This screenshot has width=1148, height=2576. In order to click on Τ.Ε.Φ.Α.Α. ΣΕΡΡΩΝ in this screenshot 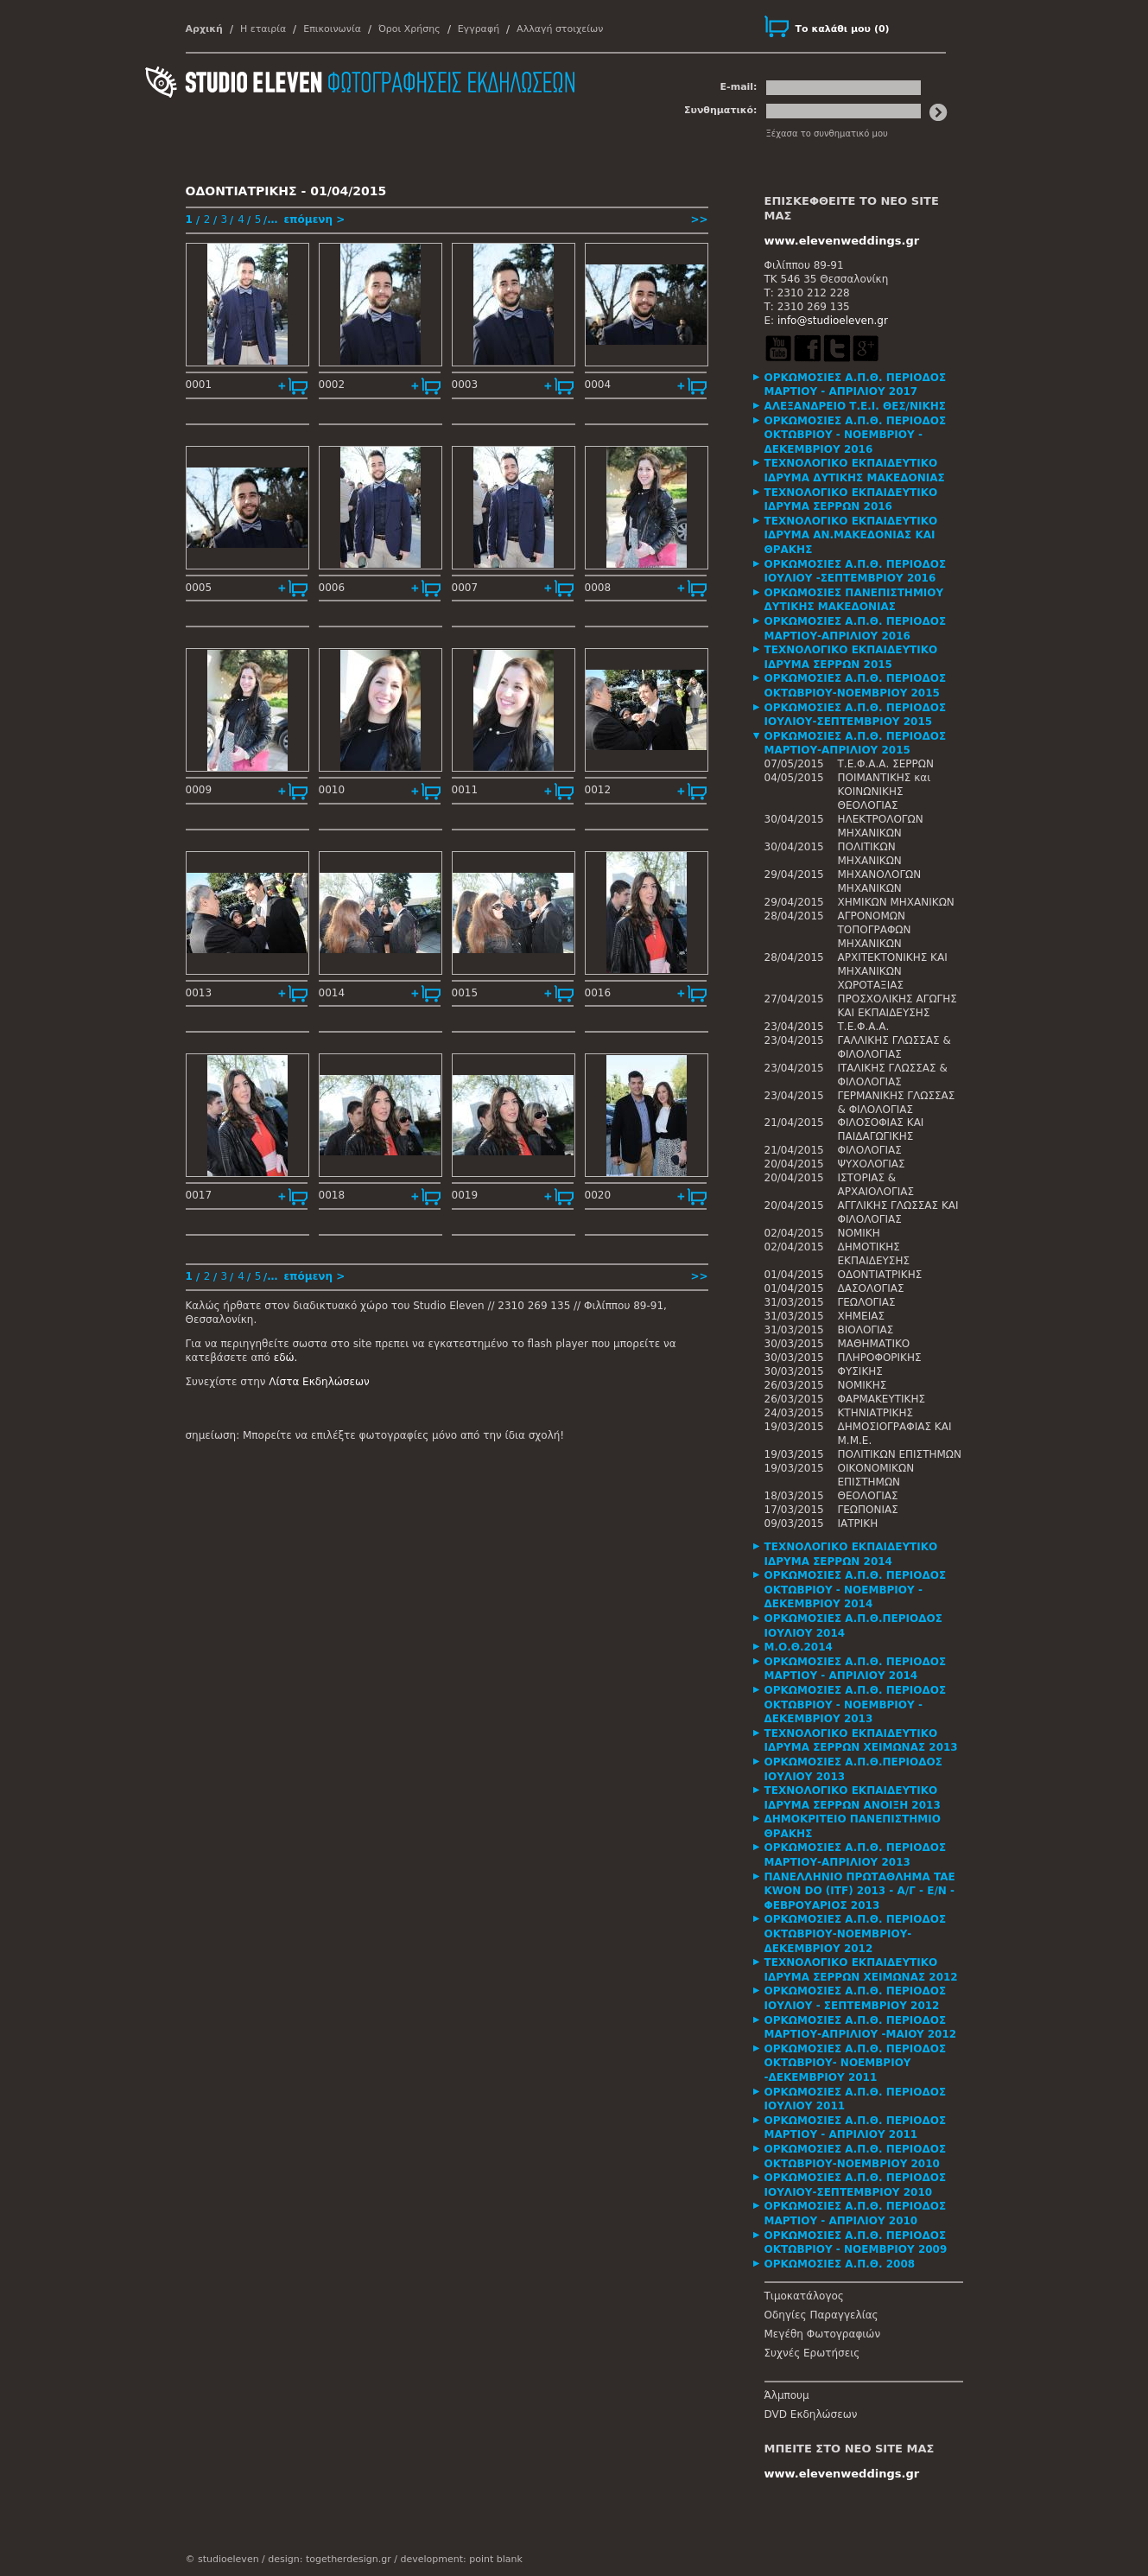, I will do `click(886, 764)`.